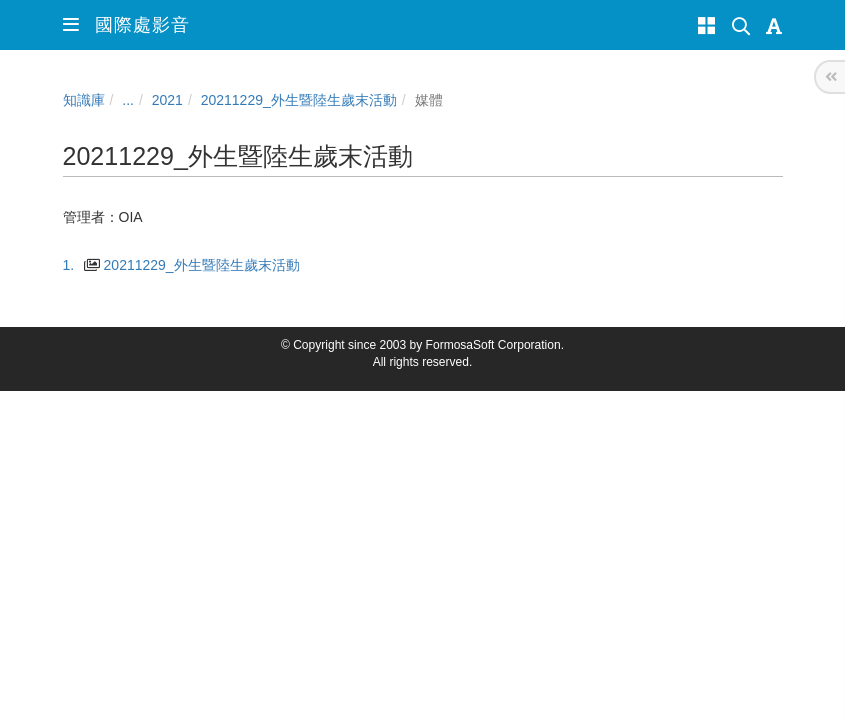 The height and width of the screenshot is (720, 845). Describe the element at coordinates (299, 100) in the screenshot. I see `20211229_外生暨陸生歲末活動` at that location.